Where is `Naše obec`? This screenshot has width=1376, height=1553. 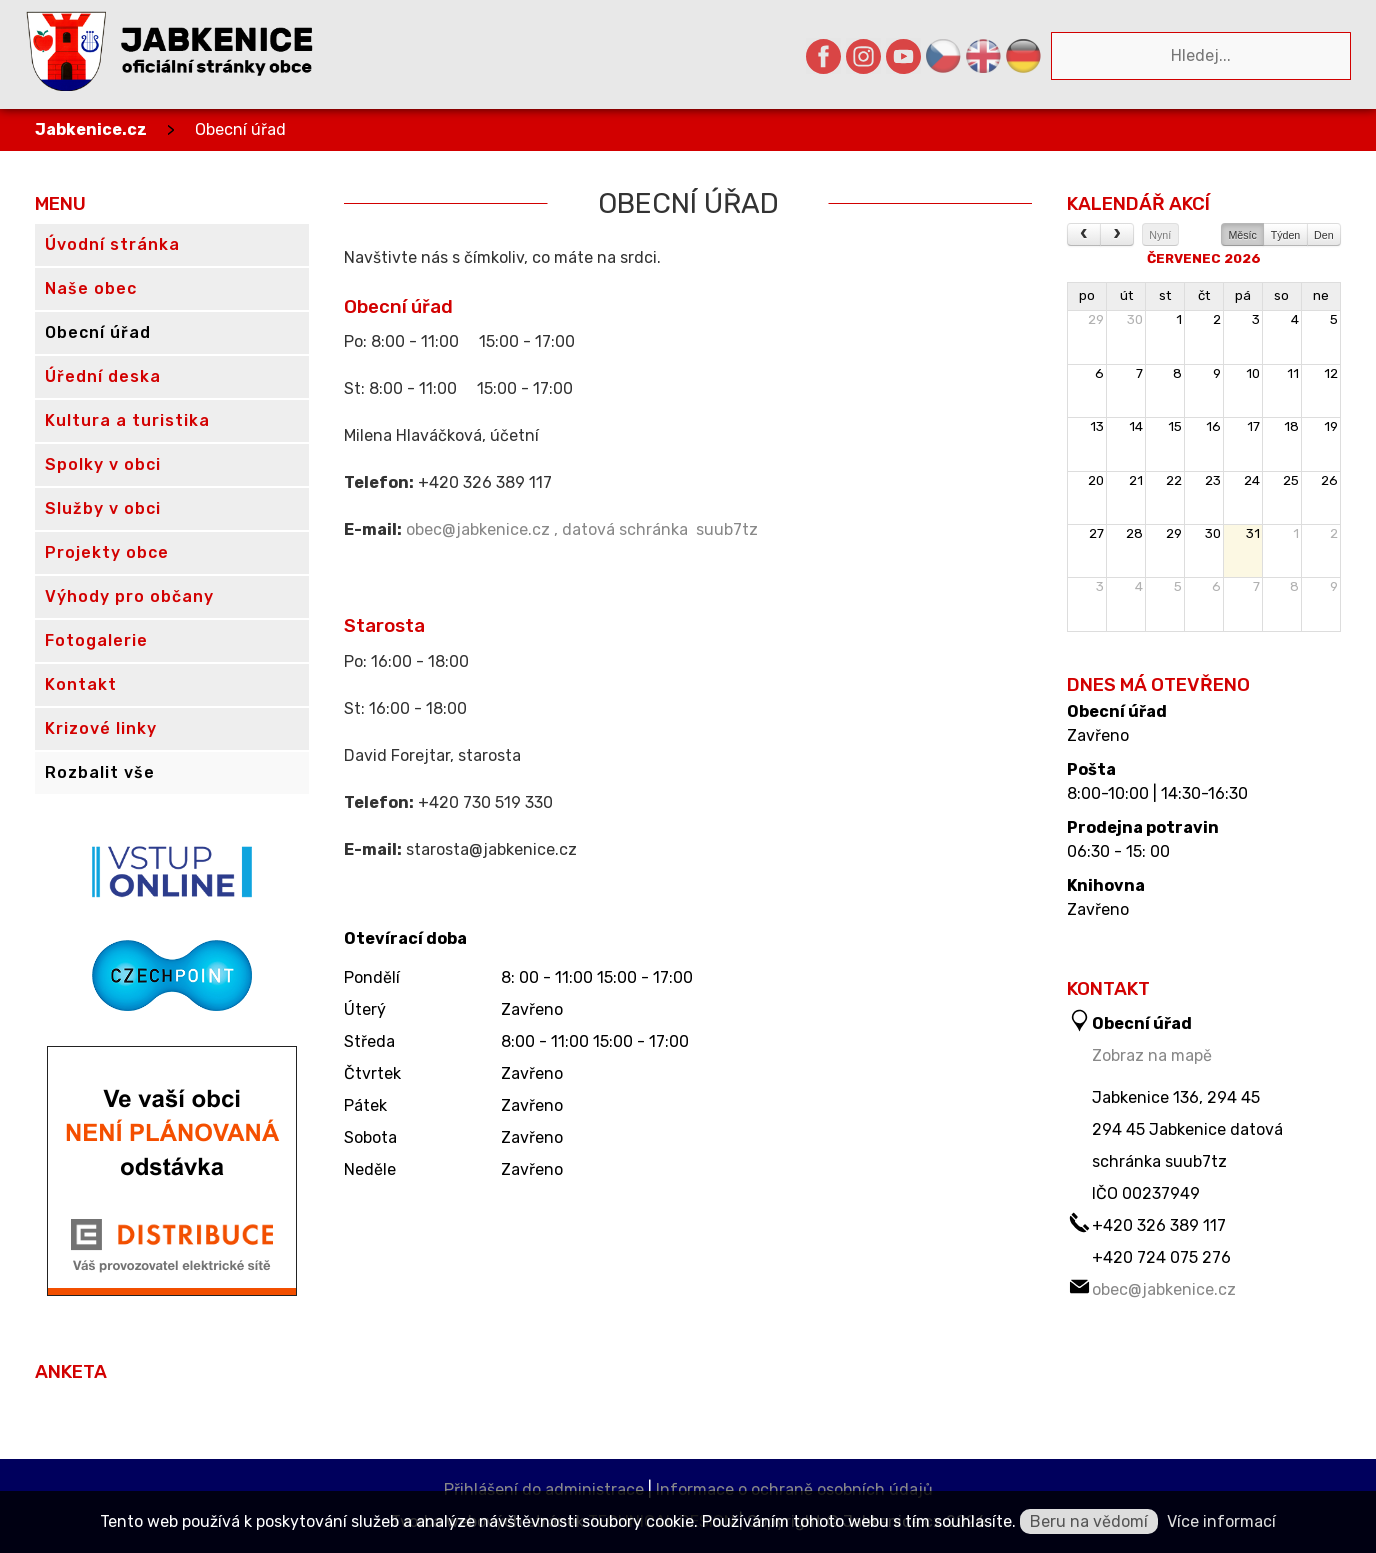
Naše obec is located at coordinates (91, 288).